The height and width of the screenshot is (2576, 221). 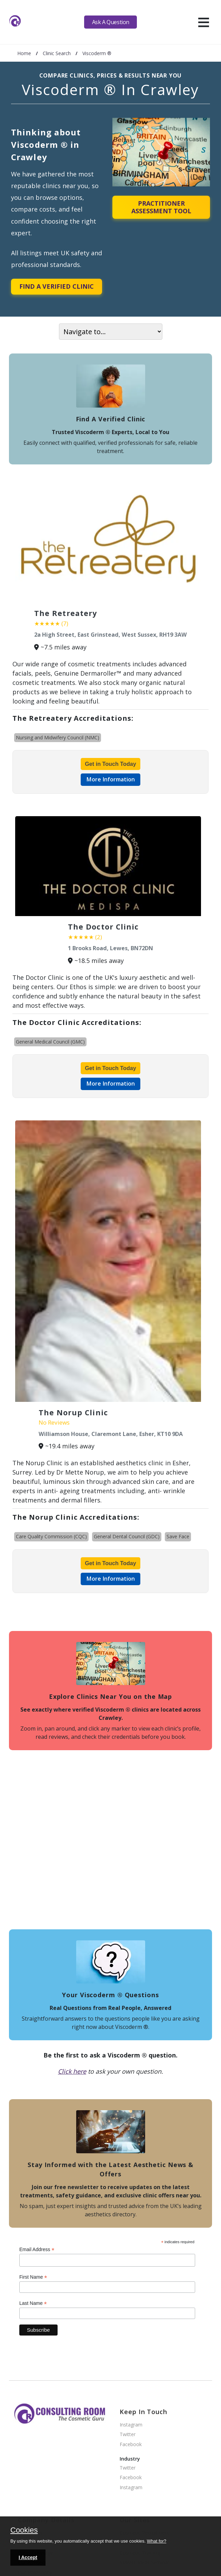 I want to click on Save Face, so click(x=178, y=1536).